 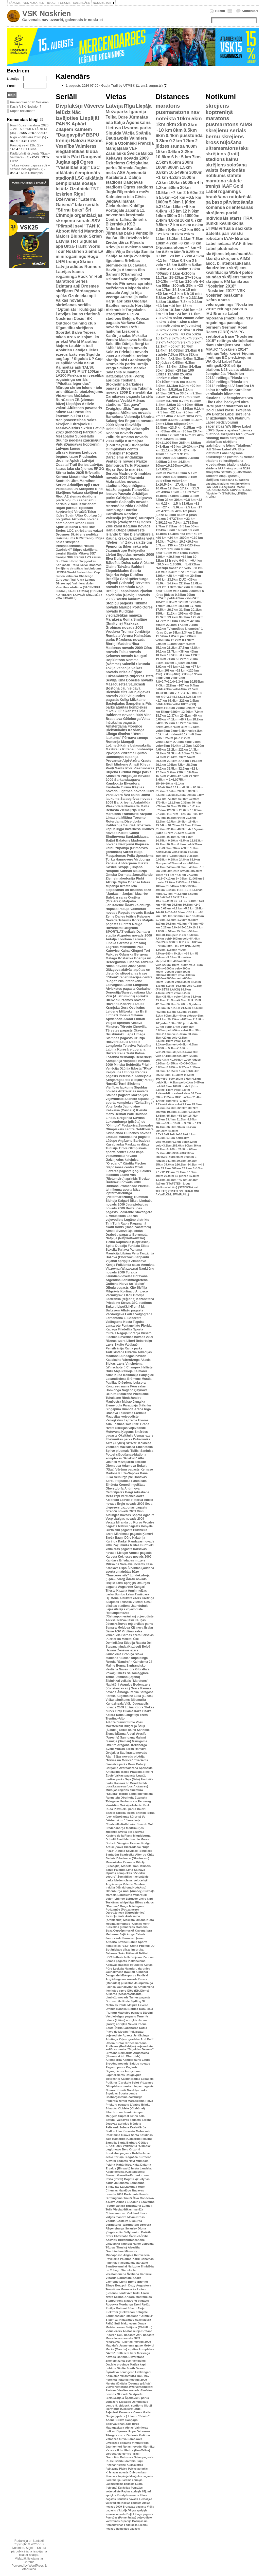 What do you see at coordinates (124, 734) in the screenshot?
I see `Ilinoisa` at bounding box center [124, 734].